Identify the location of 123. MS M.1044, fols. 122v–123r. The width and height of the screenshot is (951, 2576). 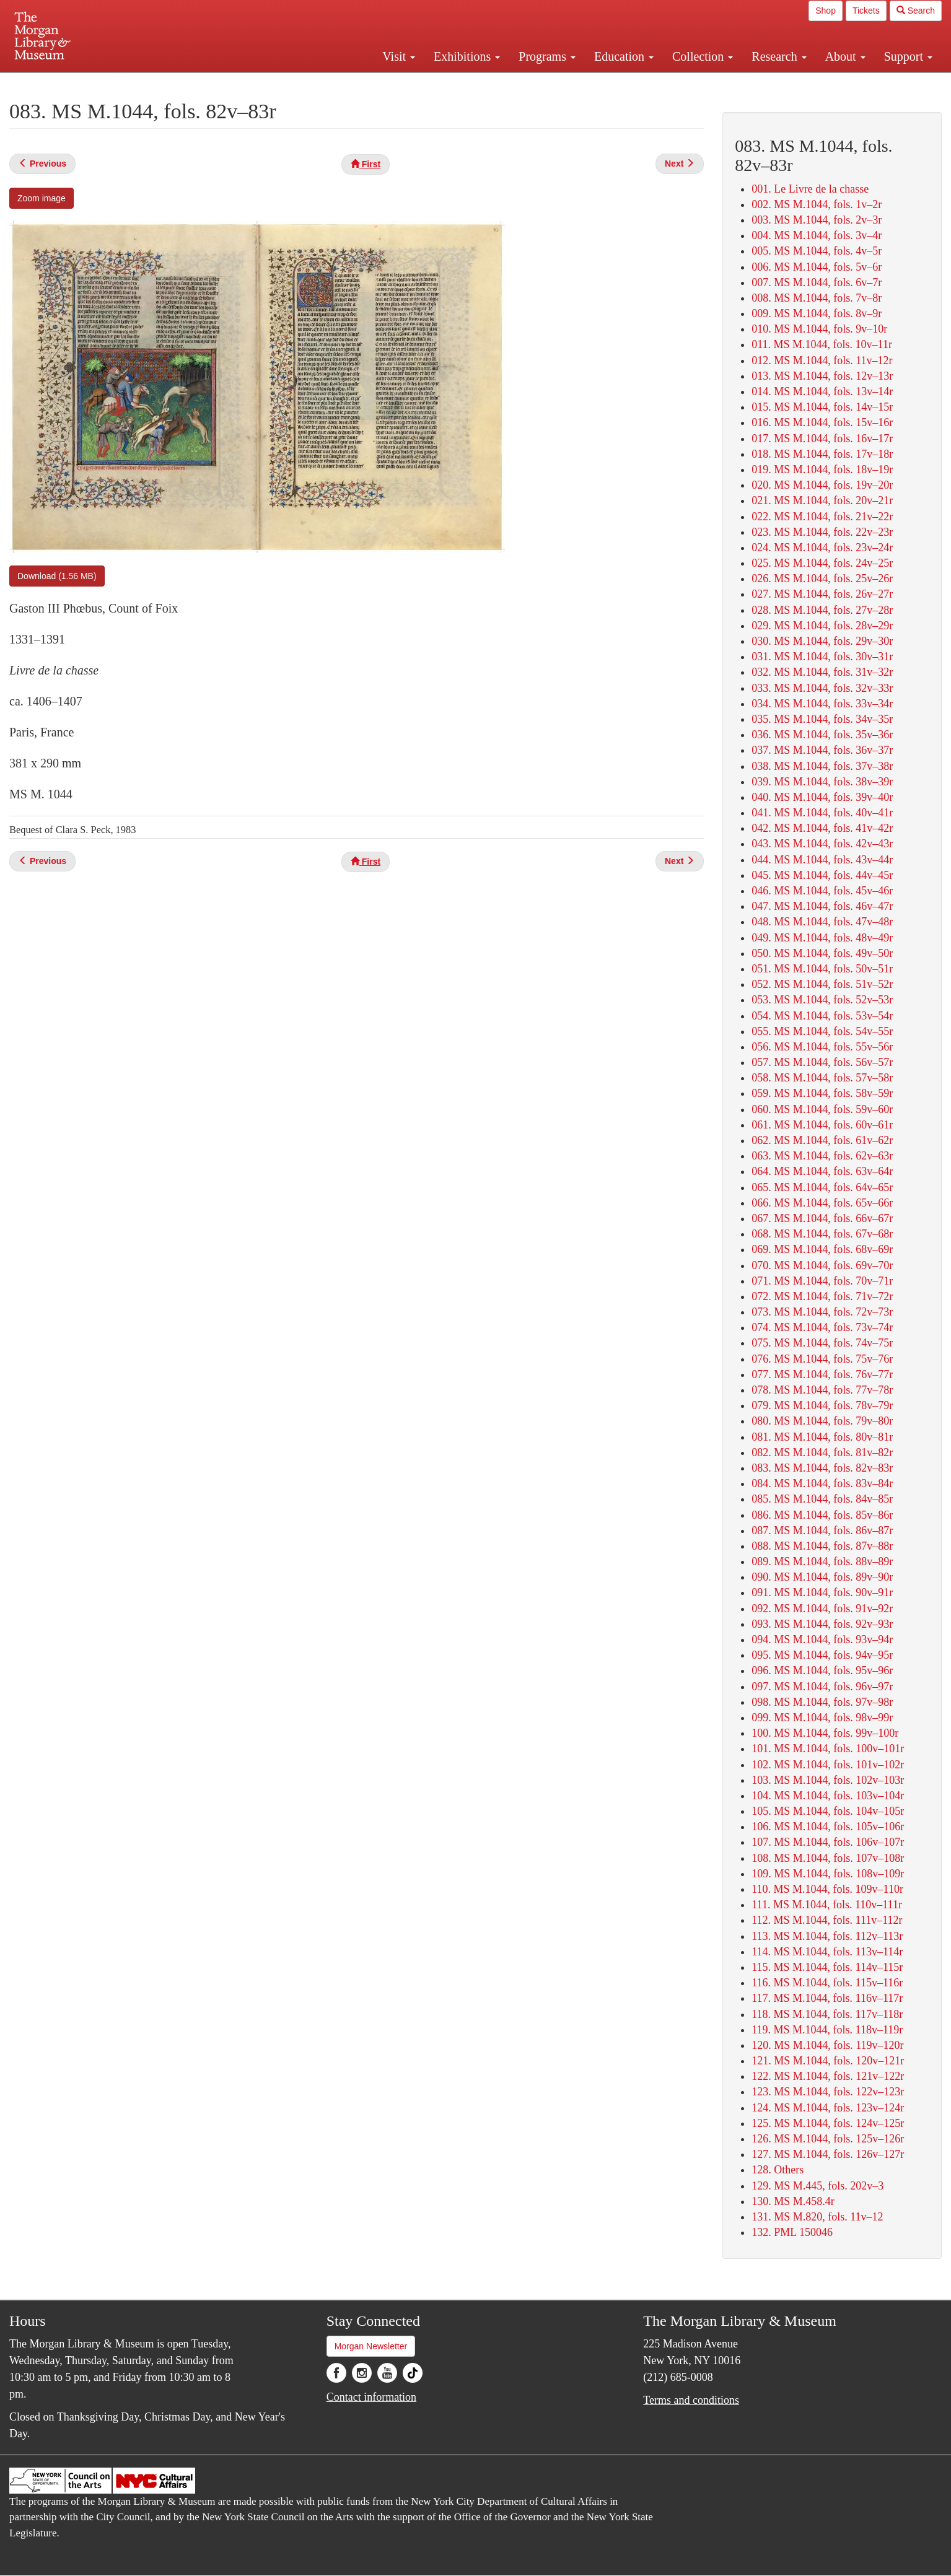
(828, 2091).